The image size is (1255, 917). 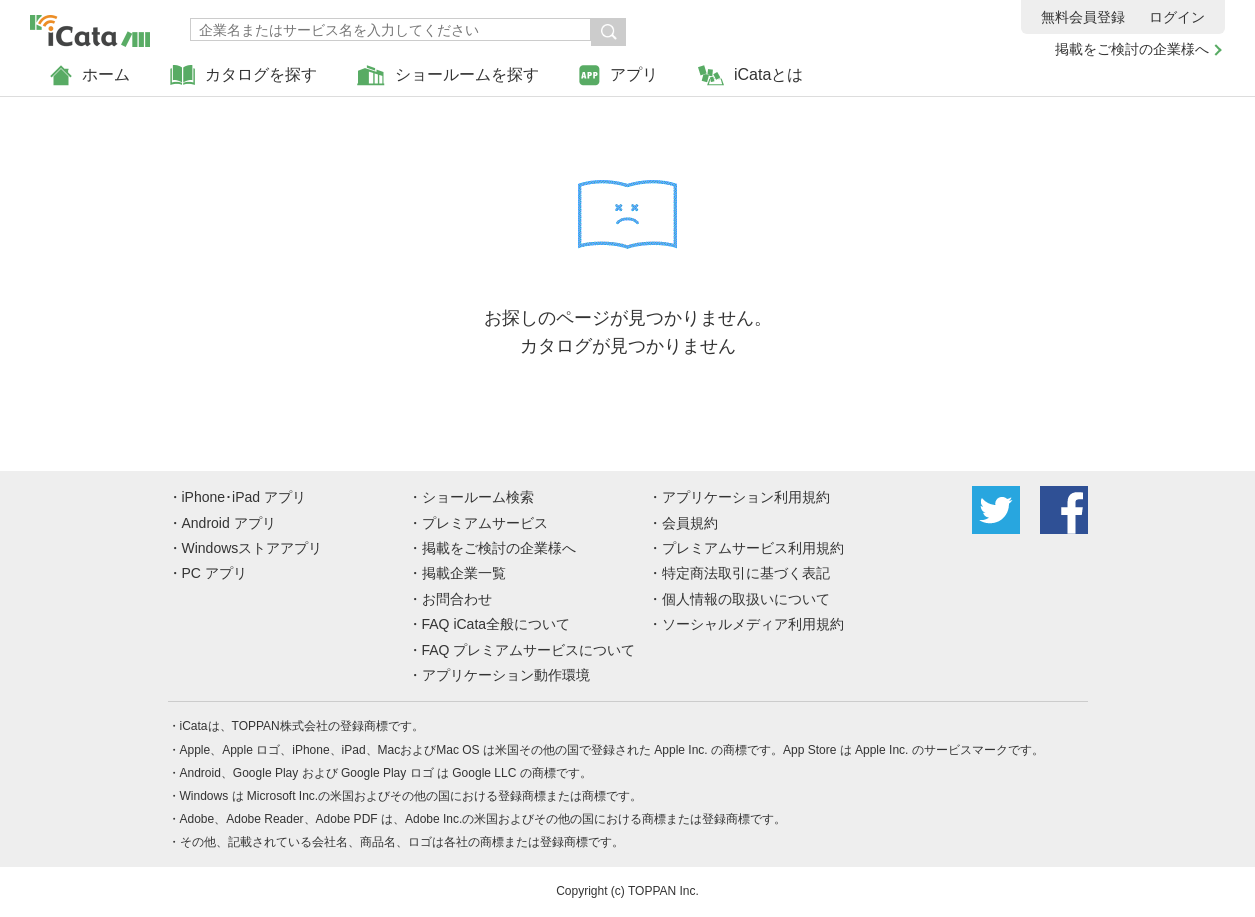 What do you see at coordinates (618, 75) in the screenshot?
I see `アプリ` at bounding box center [618, 75].